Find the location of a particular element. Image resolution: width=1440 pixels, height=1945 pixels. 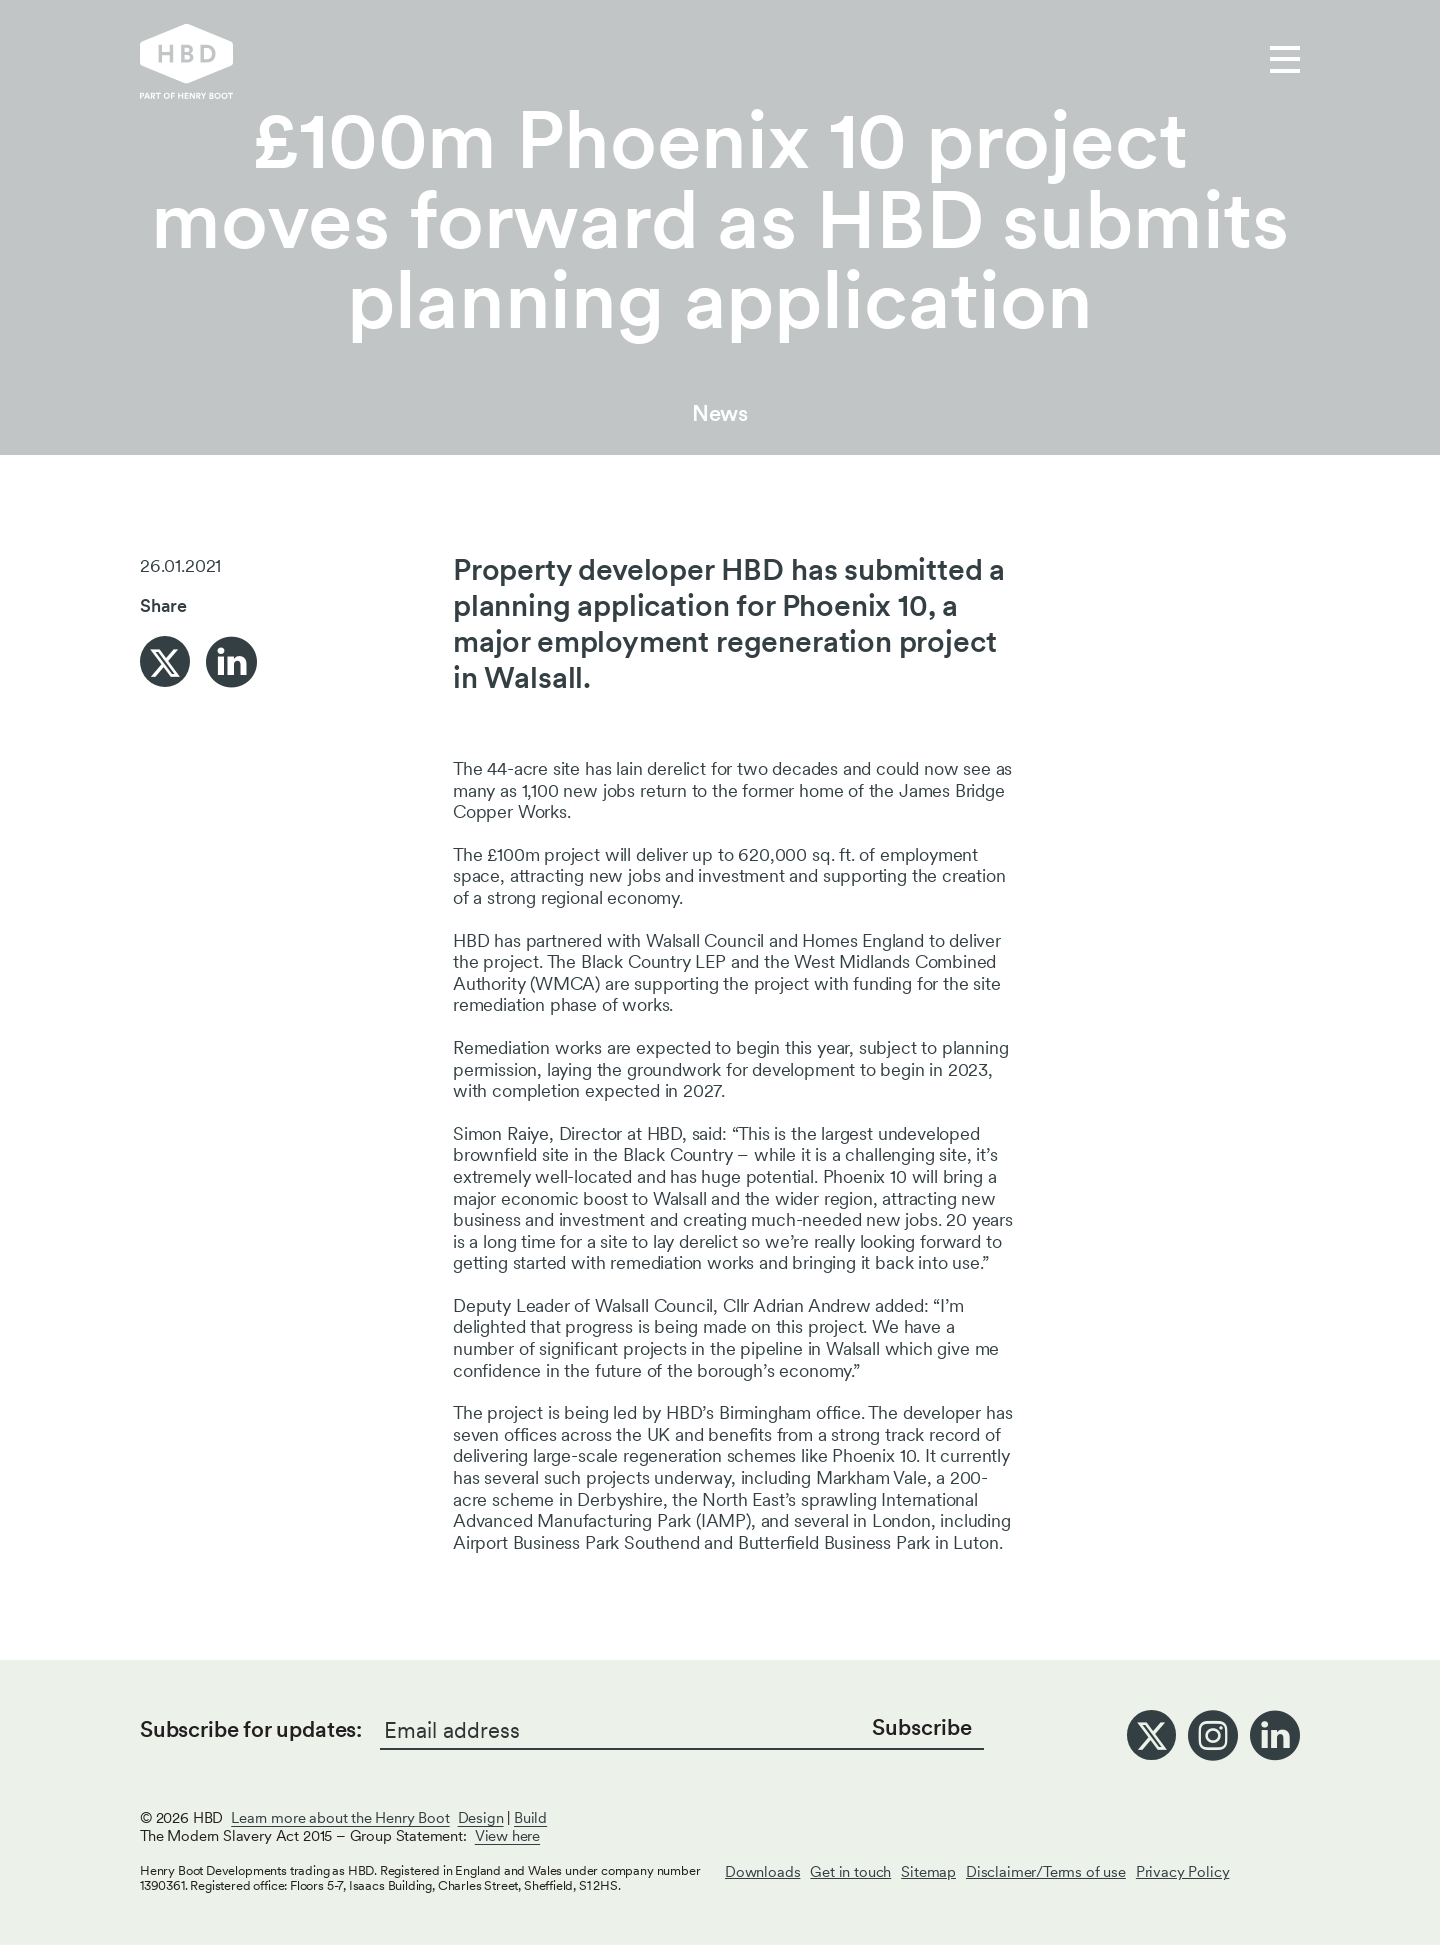

View here is located at coordinates (507, 1836).